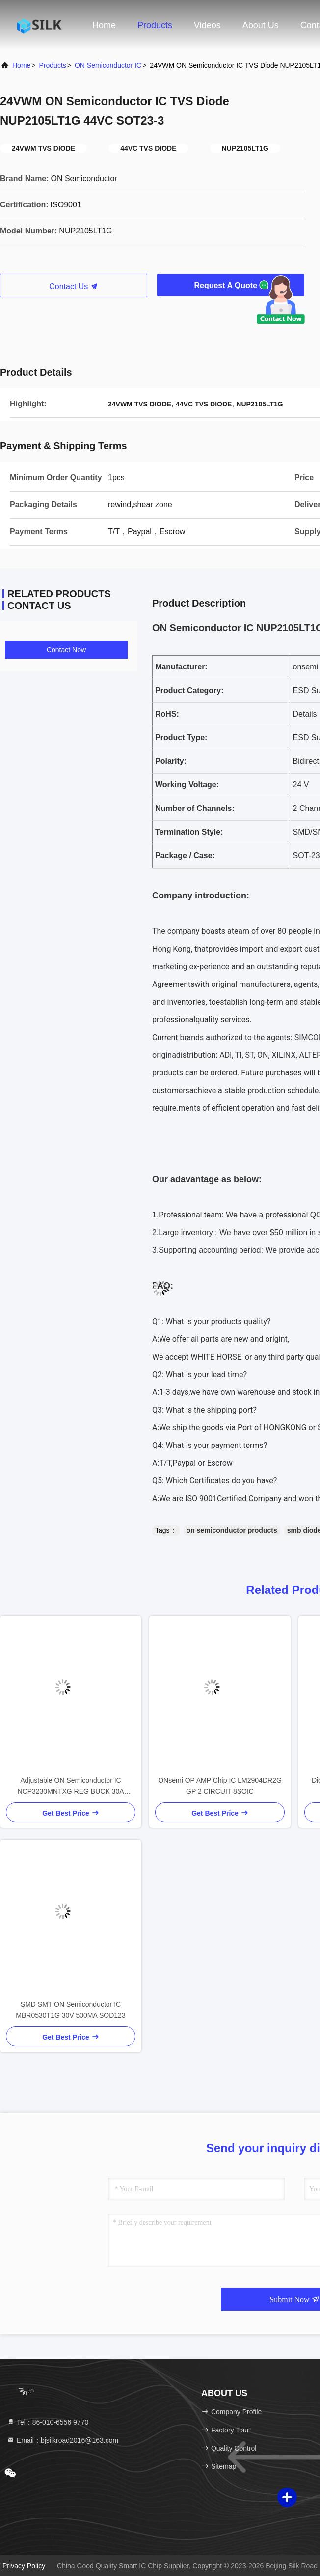 The height and width of the screenshot is (2576, 320). What do you see at coordinates (104, 25) in the screenshot?
I see `Home` at bounding box center [104, 25].